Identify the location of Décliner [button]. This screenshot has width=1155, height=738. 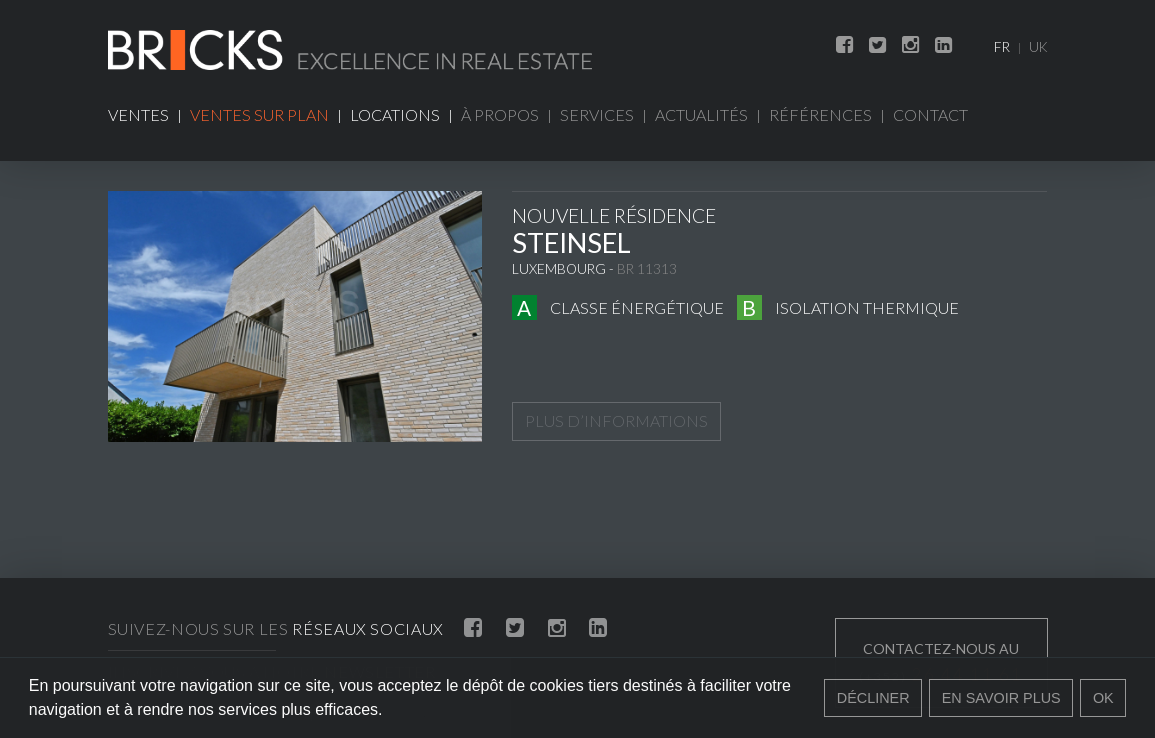
(873, 698).